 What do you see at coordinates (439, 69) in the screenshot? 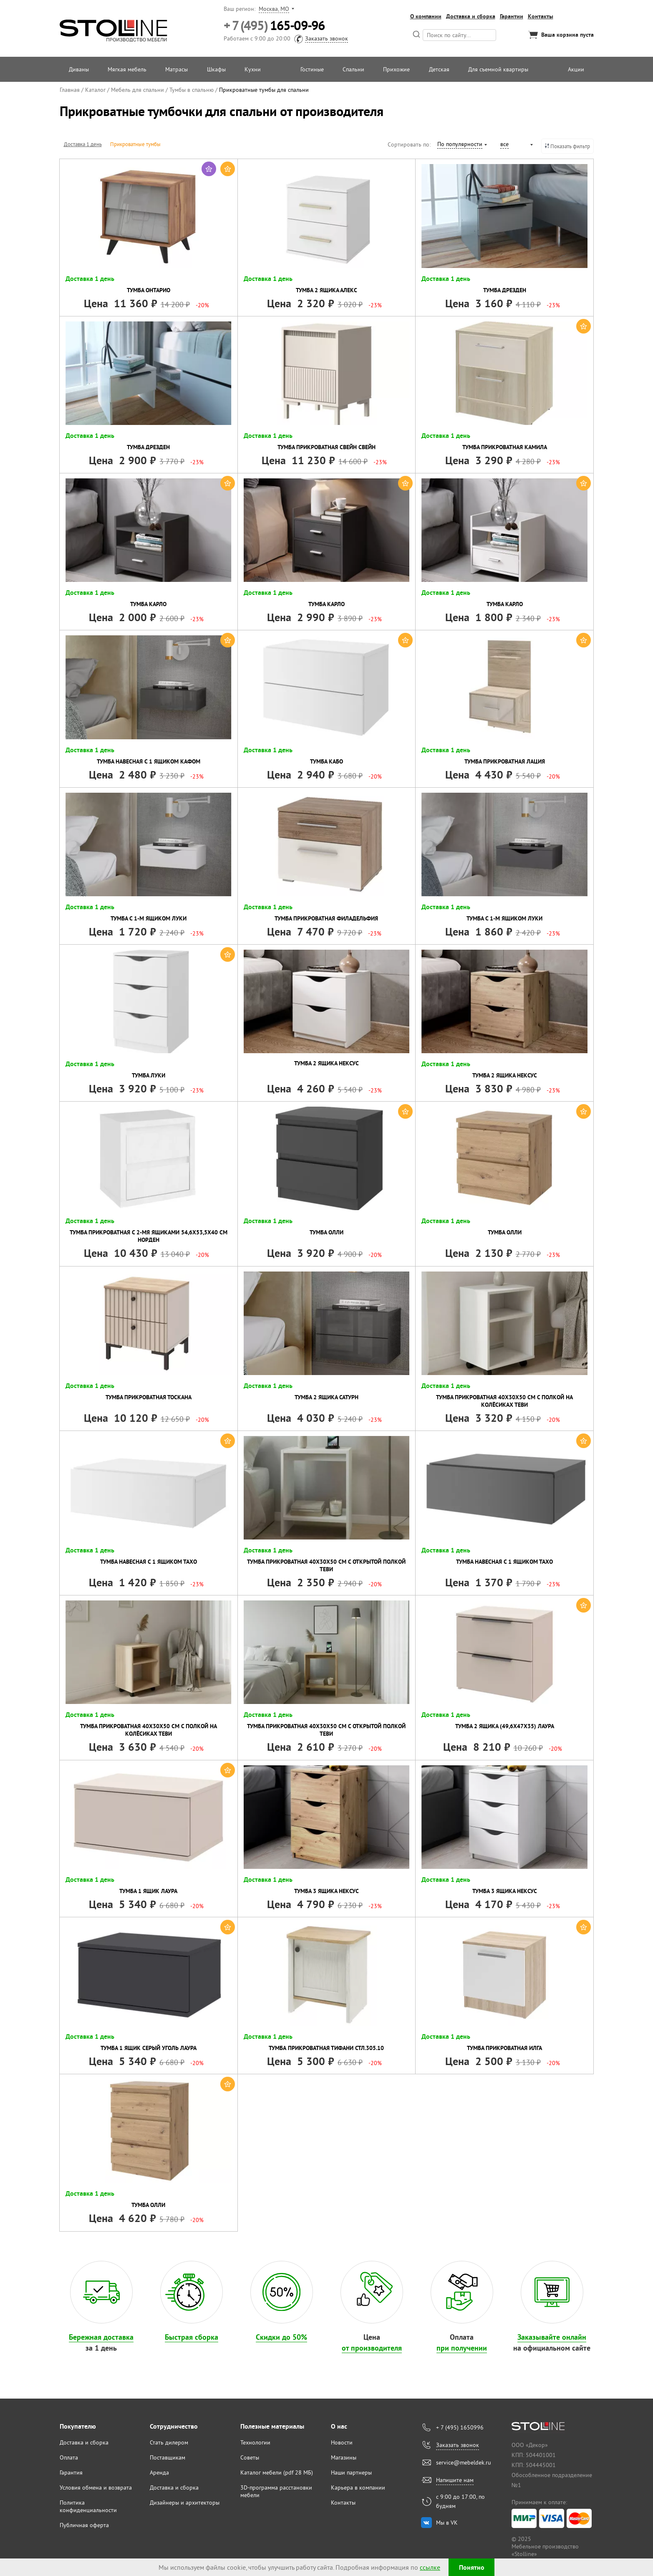
I see `Детская` at bounding box center [439, 69].